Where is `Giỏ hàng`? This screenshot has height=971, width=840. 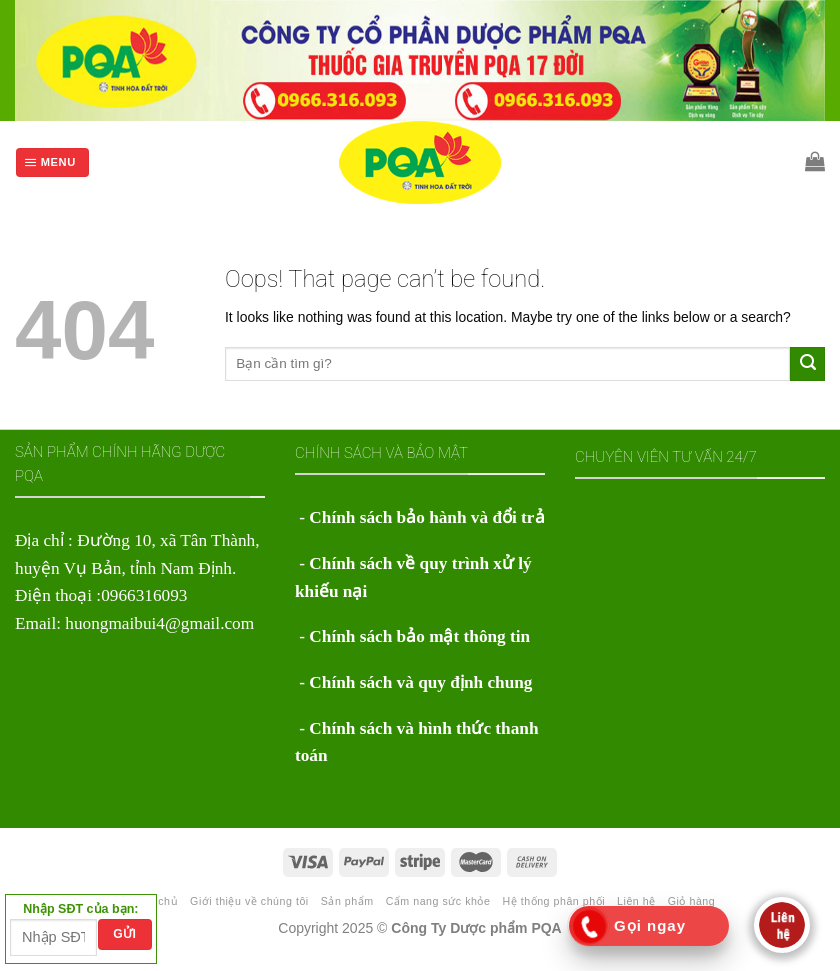
Giỏ hàng is located at coordinates (691, 901).